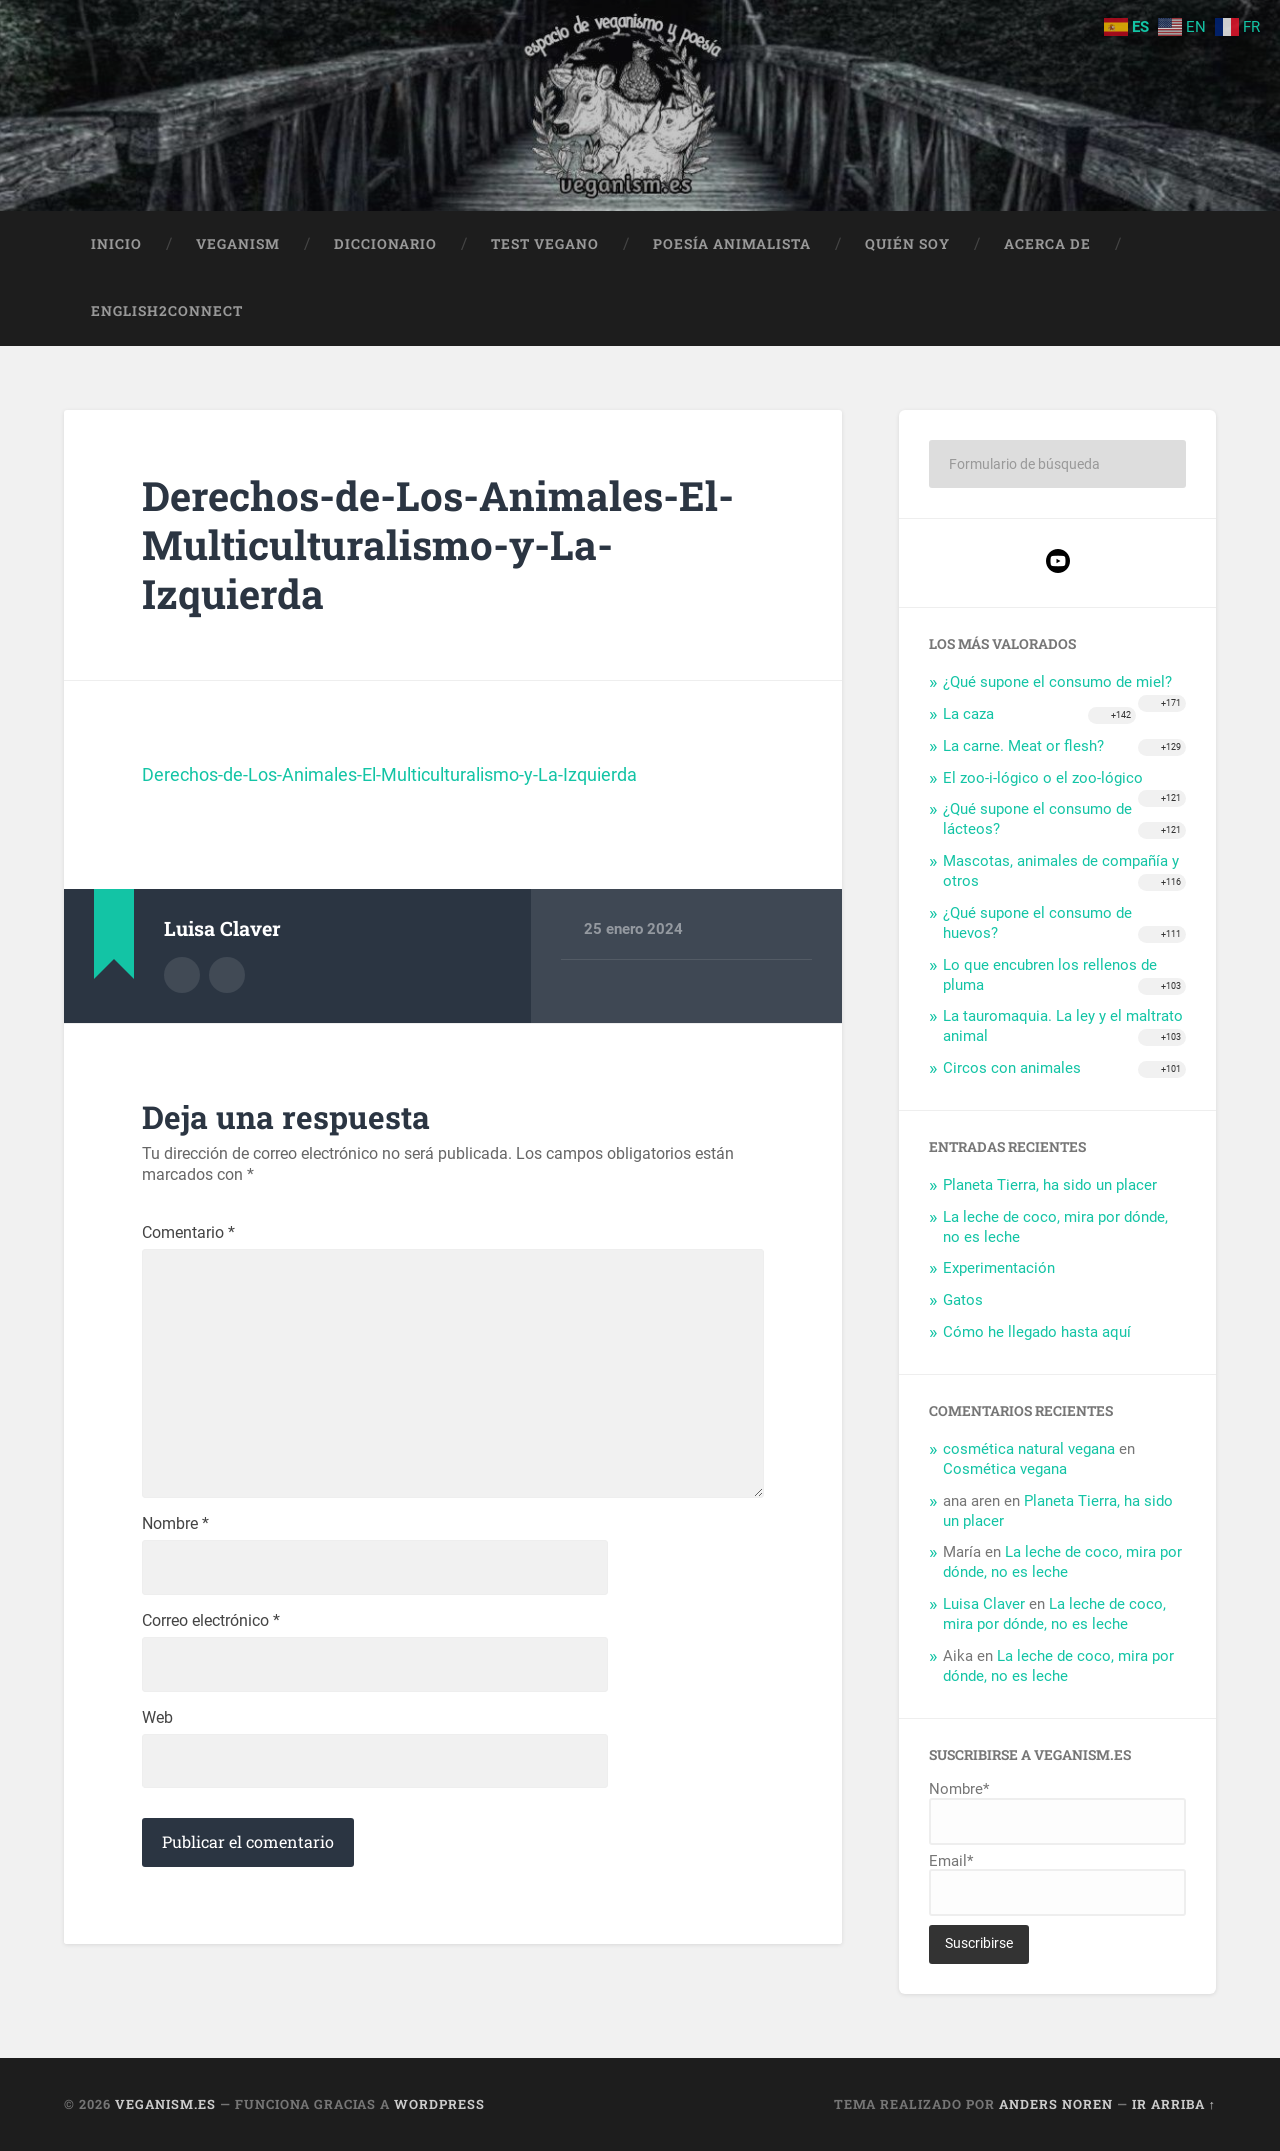 The image size is (1280, 2151). I want to click on Anders Noren, so click(1056, 2104).